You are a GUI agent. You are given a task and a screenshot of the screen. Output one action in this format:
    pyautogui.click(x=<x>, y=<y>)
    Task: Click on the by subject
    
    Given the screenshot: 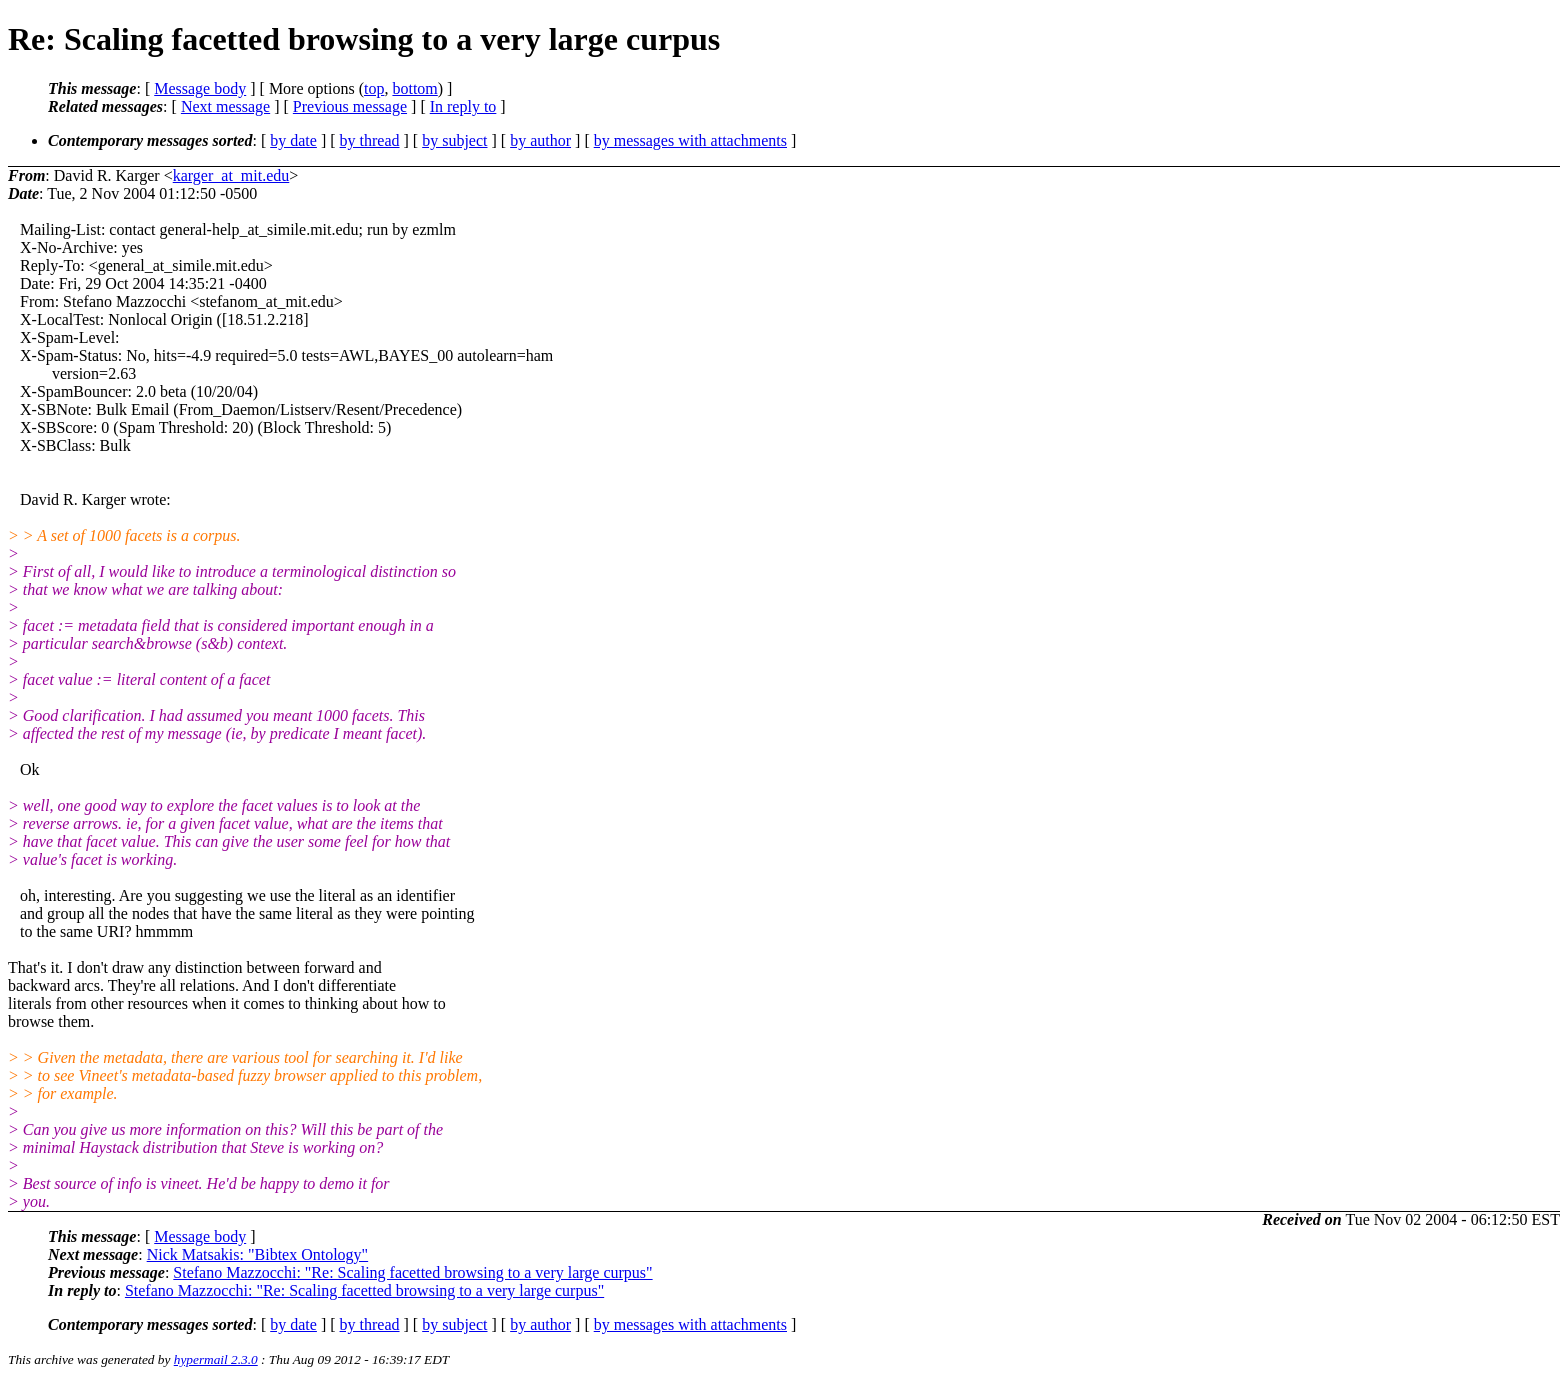 What is the action you would take?
    pyautogui.click(x=454, y=140)
    